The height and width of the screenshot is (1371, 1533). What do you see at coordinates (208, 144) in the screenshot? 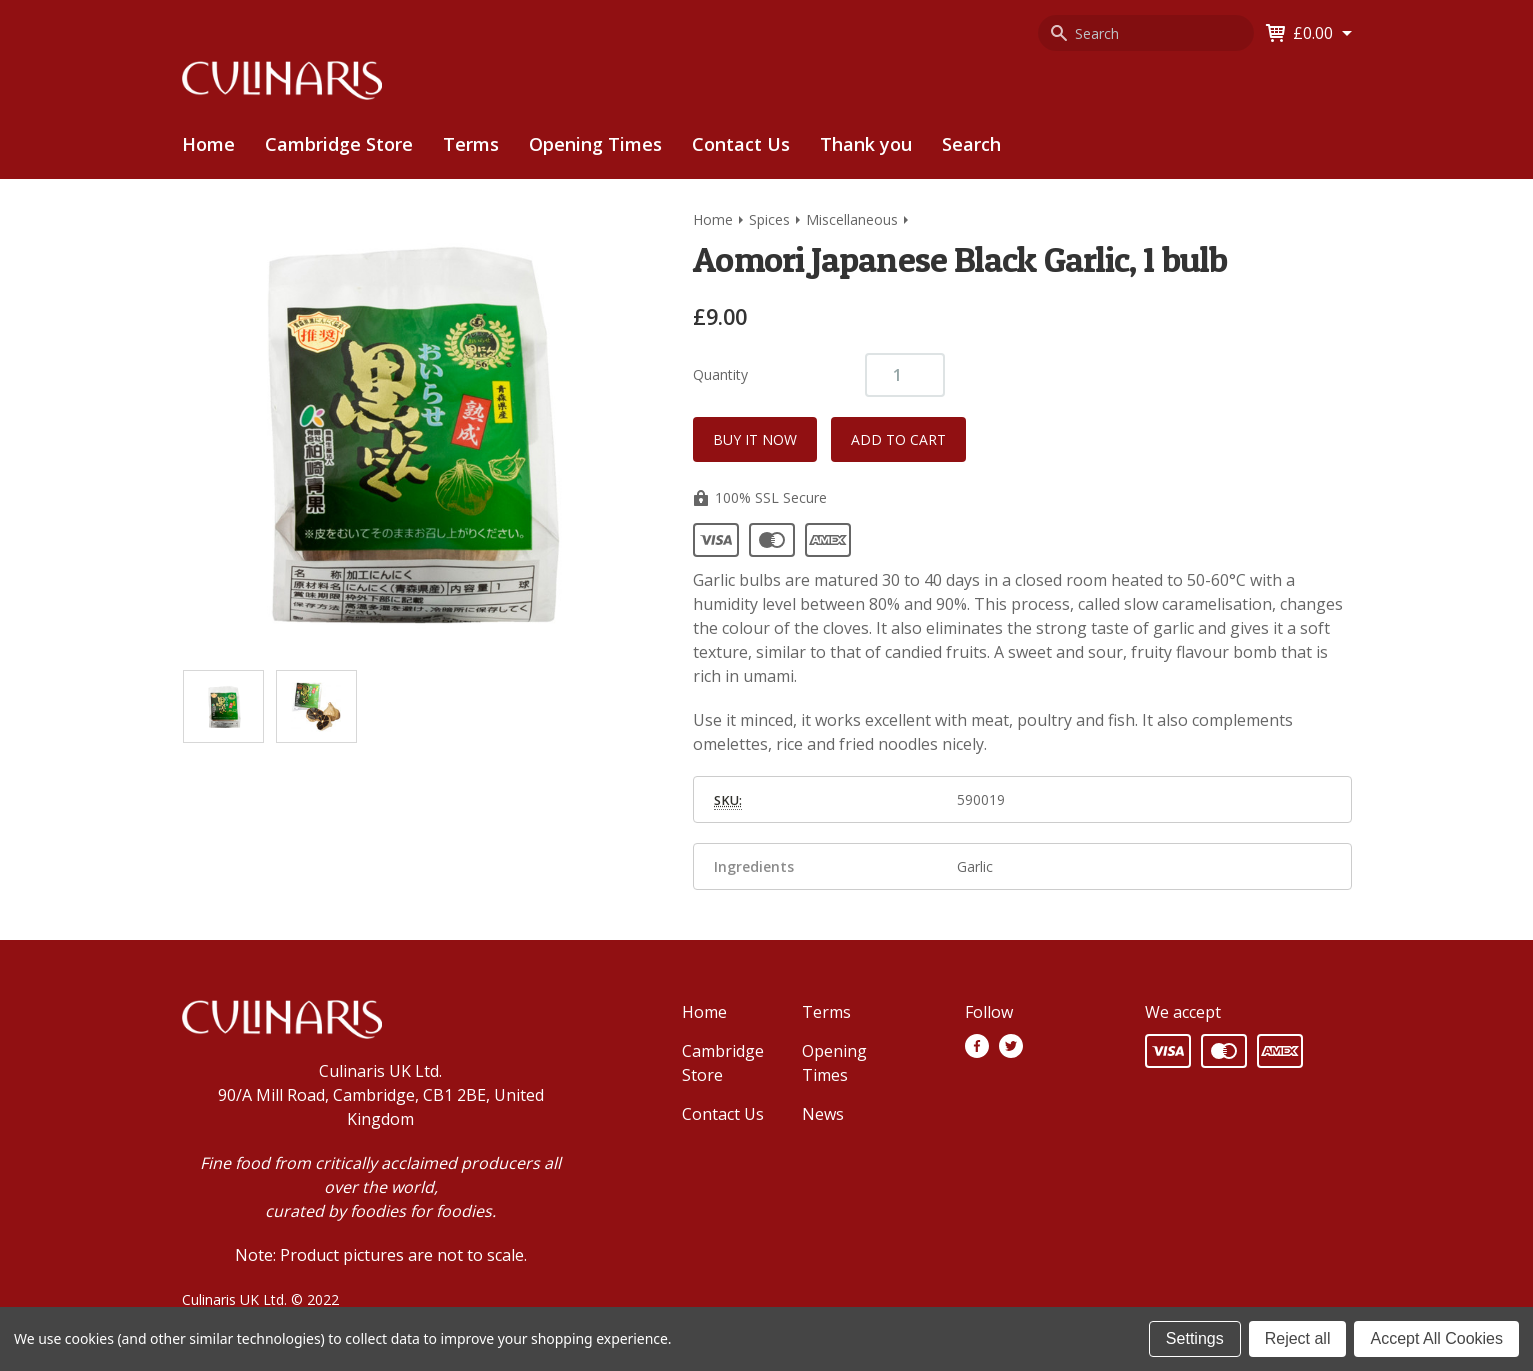
I see `Home` at bounding box center [208, 144].